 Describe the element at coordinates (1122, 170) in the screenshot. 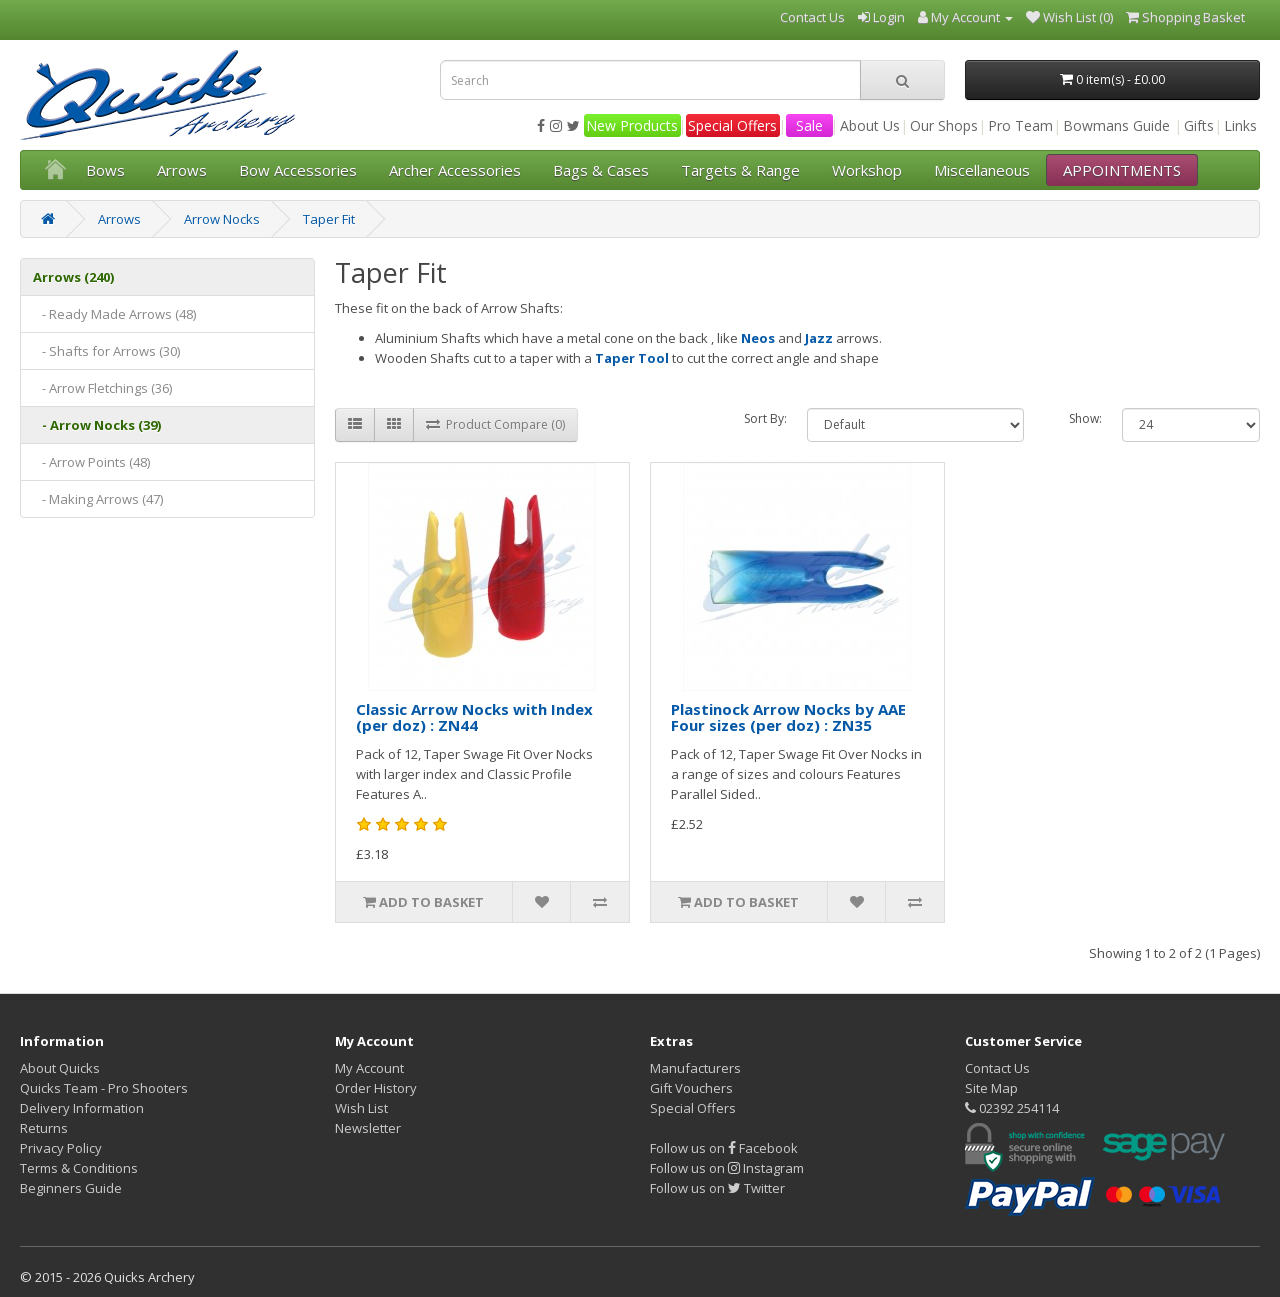

I see `APPOINTMENTS` at that location.